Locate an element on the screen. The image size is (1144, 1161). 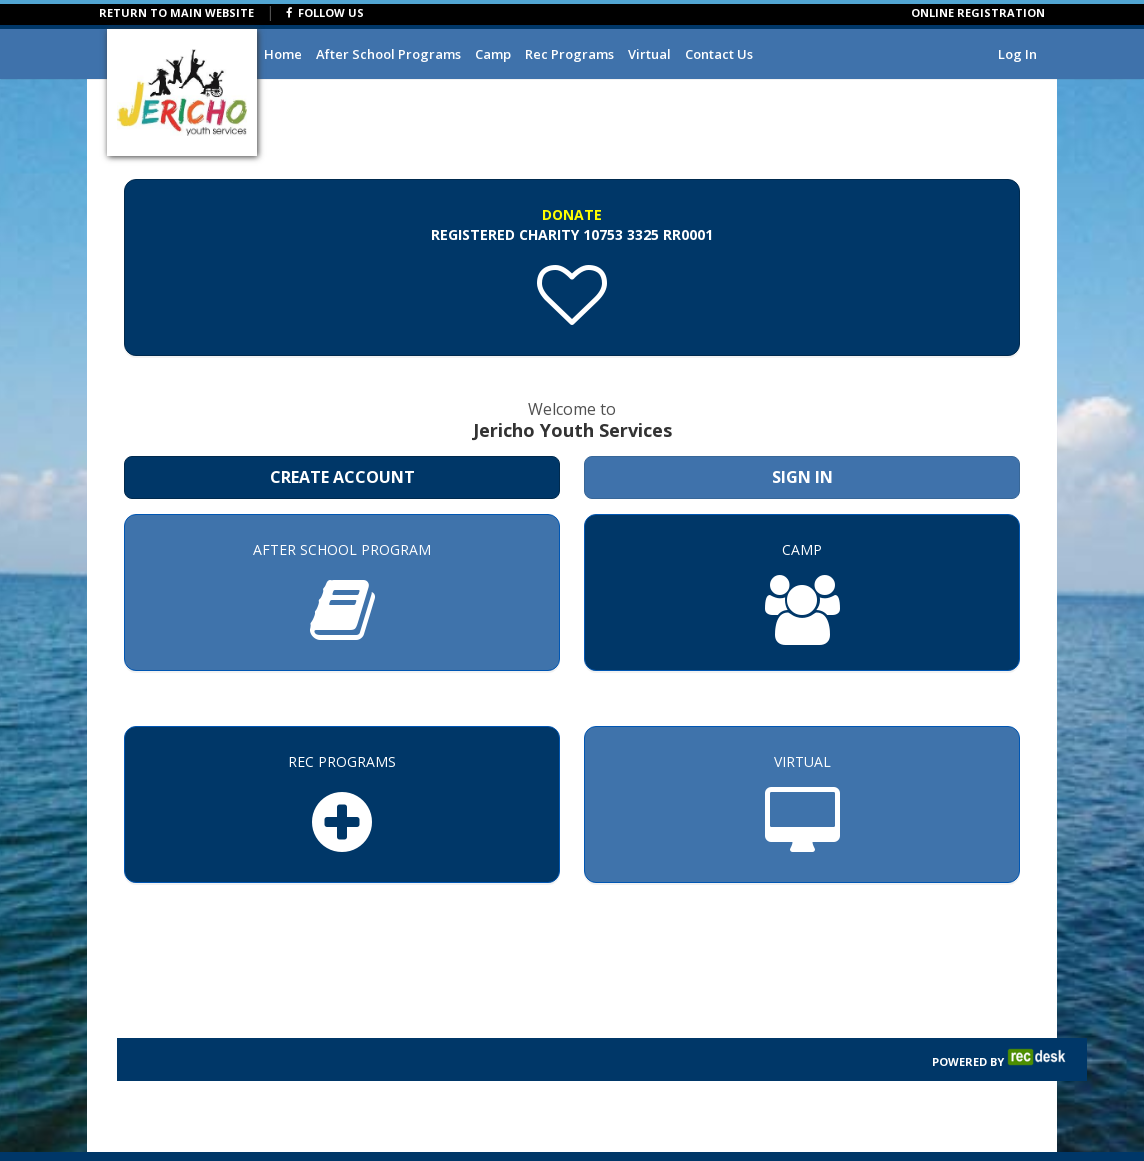
Contact Us is located at coordinates (719, 54).